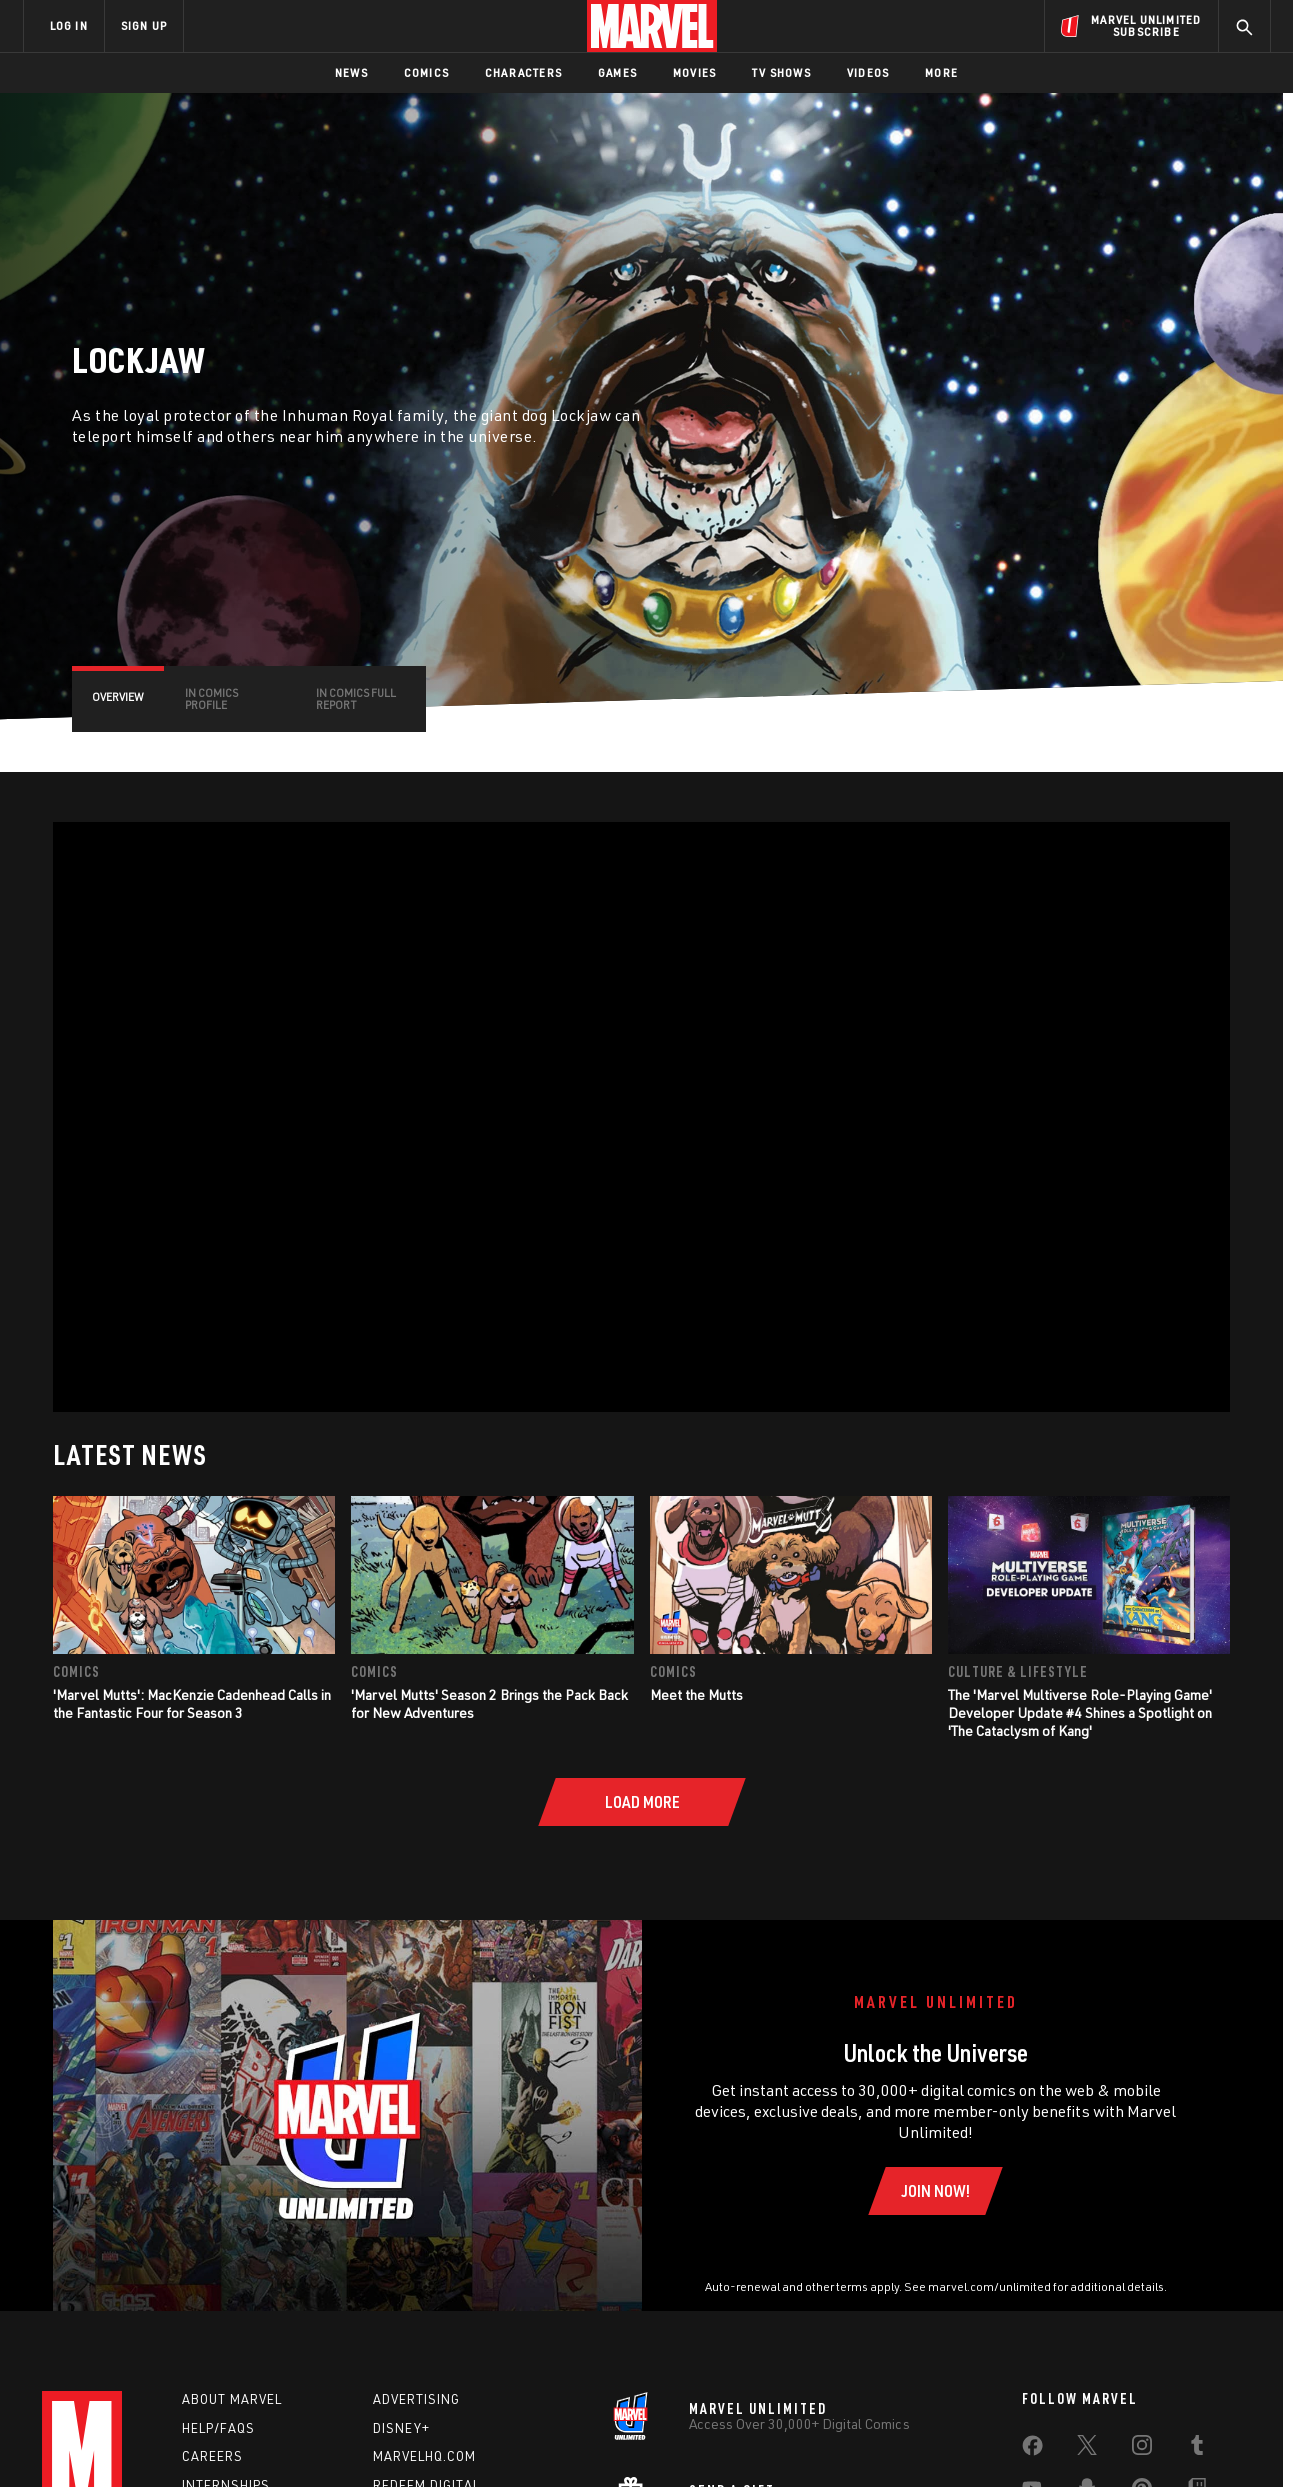  I want to click on About Marvel, so click(232, 2399).